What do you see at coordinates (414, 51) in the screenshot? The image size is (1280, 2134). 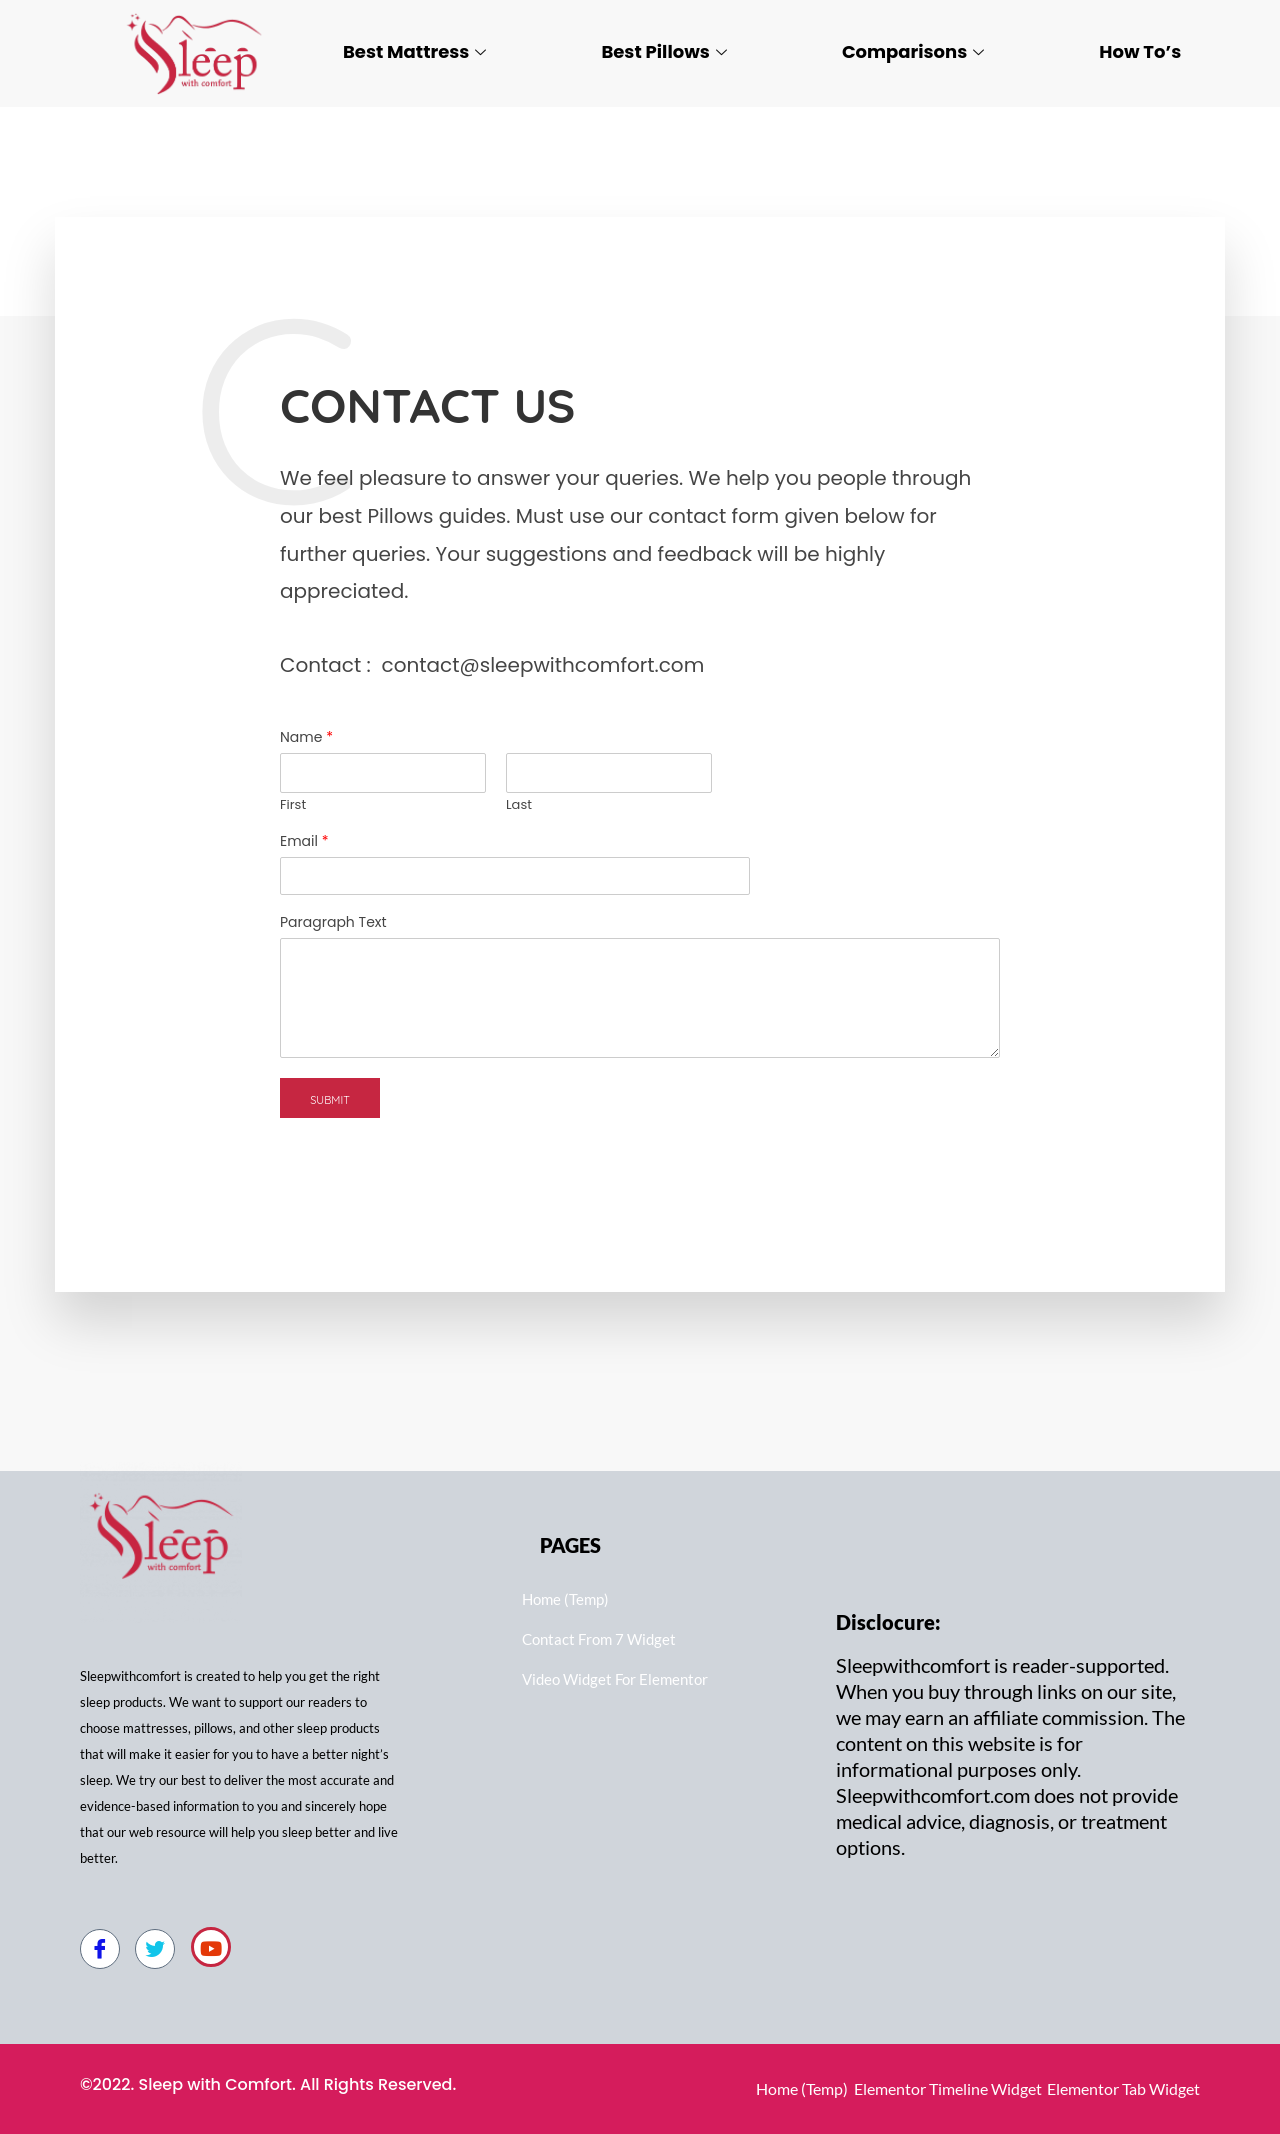 I see `Best Mattress` at bounding box center [414, 51].